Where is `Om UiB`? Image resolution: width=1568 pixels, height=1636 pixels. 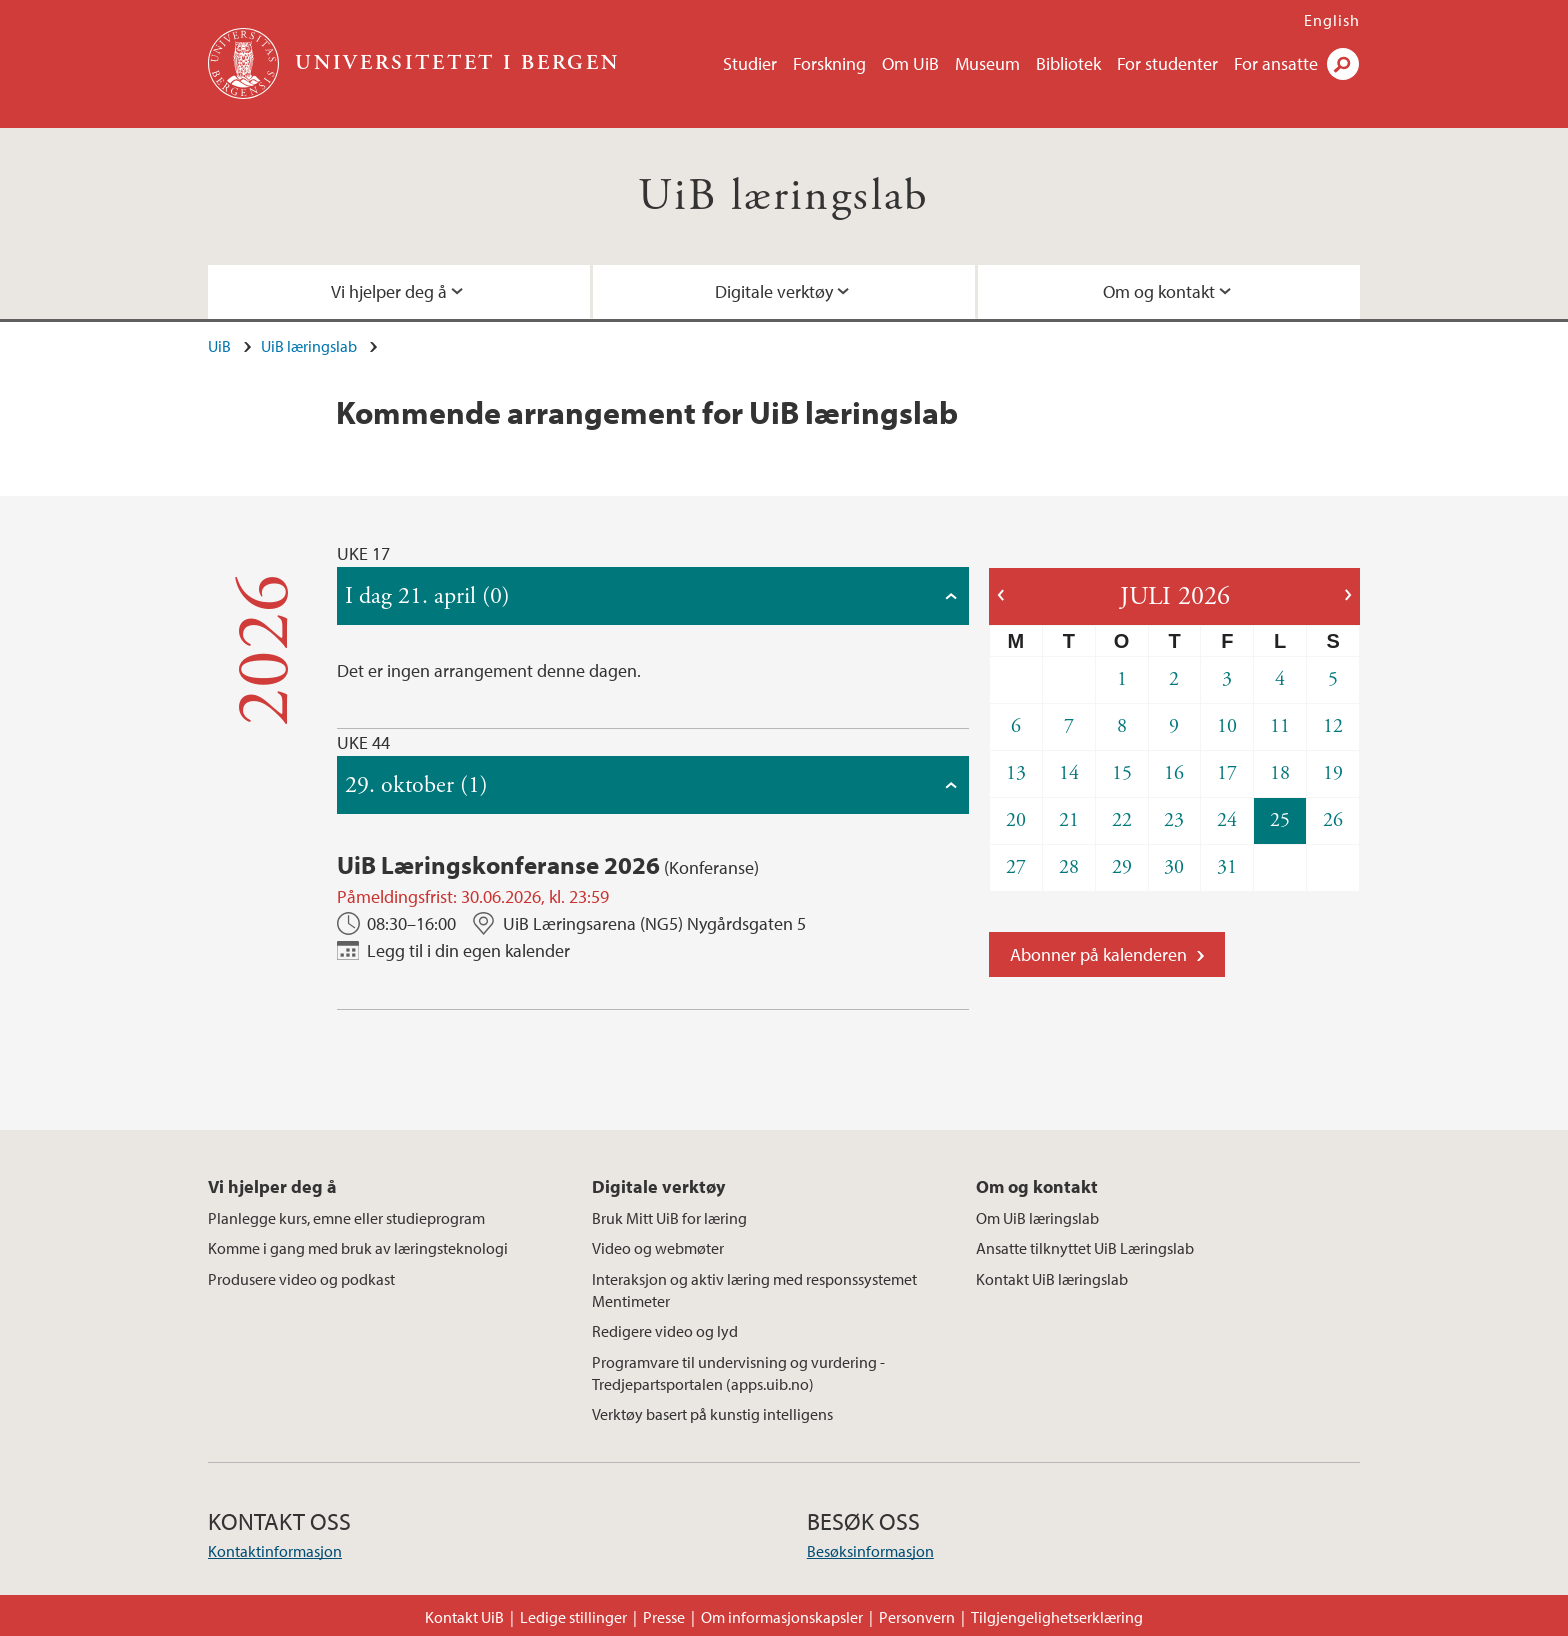 Om UiB is located at coordinates (910, 63).